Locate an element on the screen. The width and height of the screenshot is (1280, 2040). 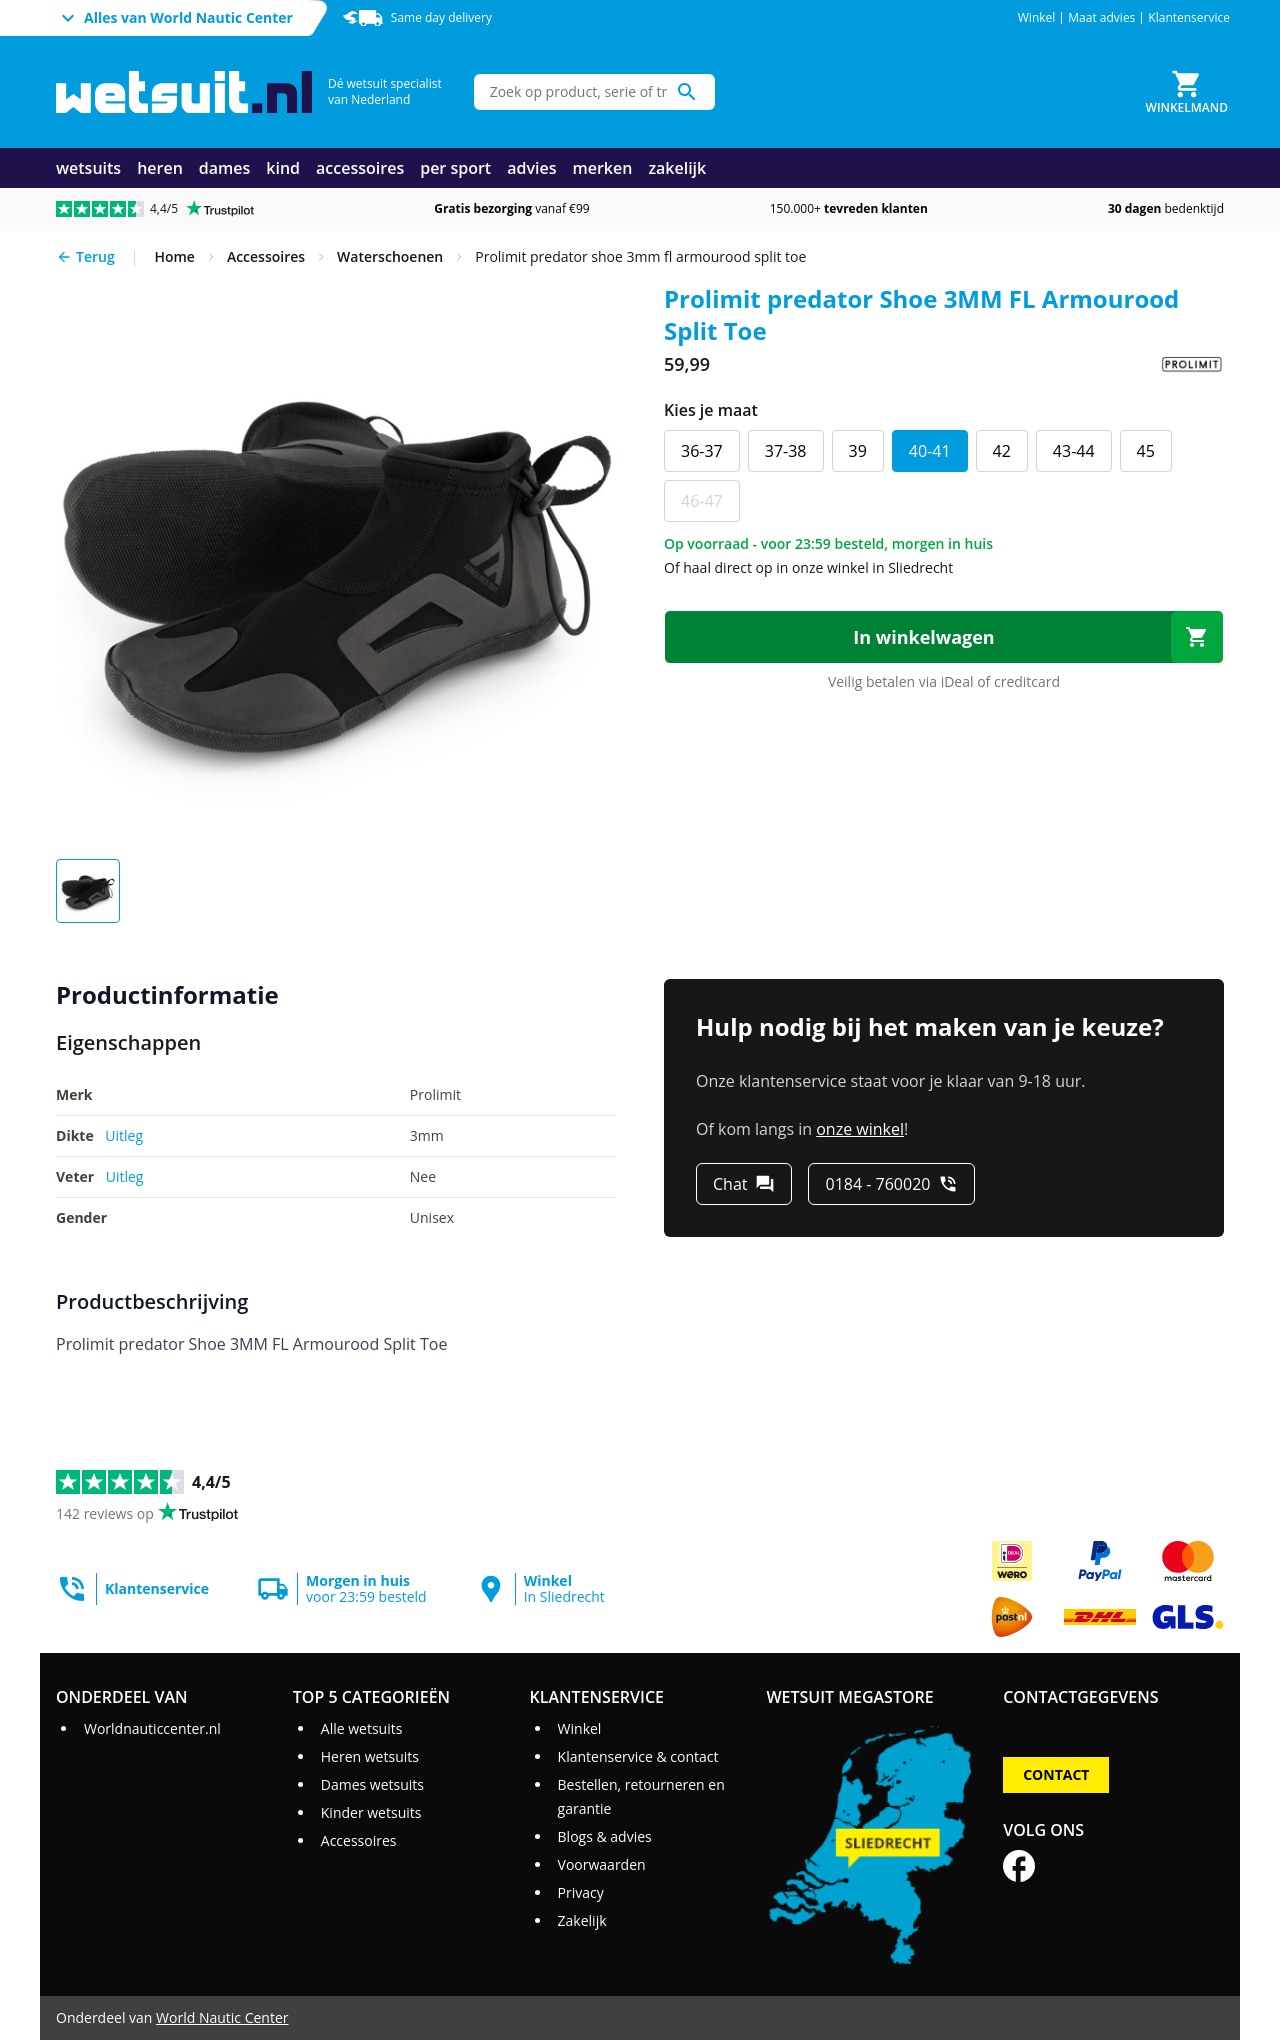
Uitleg is located at coordinates (124, 1135).